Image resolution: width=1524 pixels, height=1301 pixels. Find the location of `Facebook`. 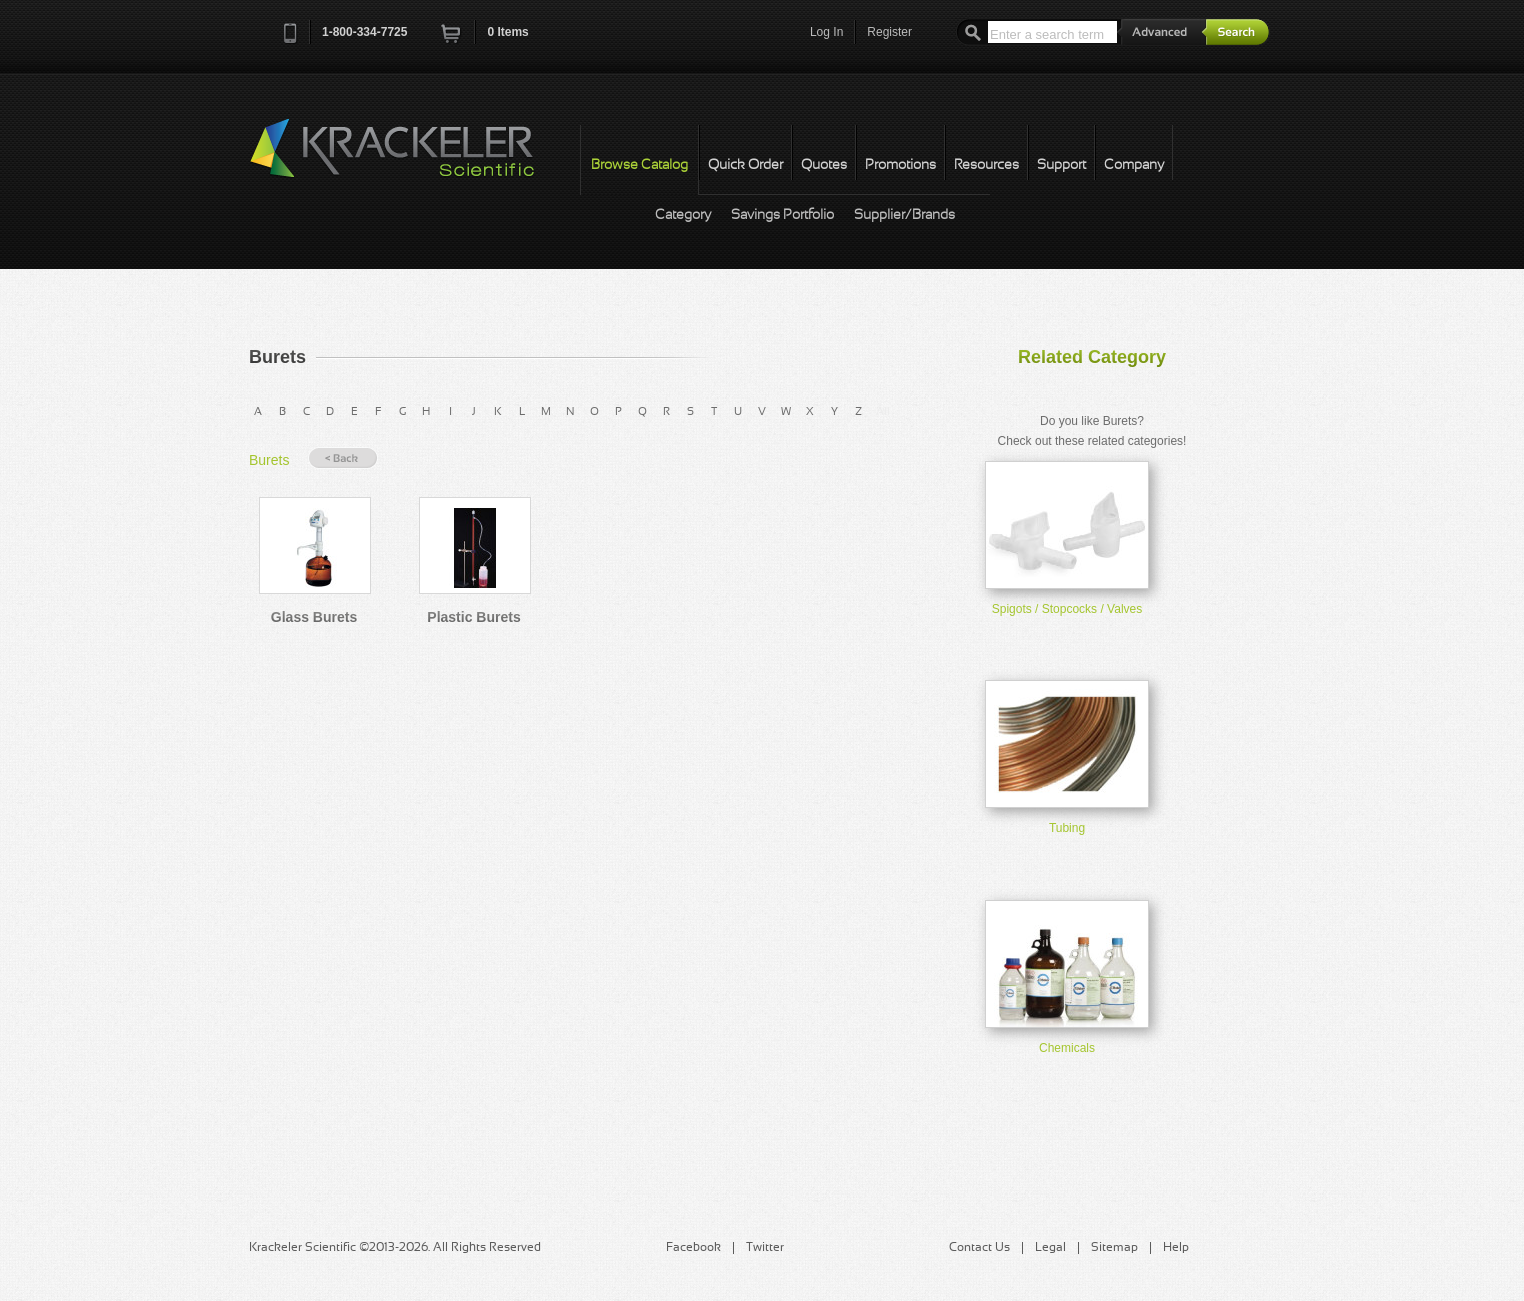

Facebook is located at coordinates (693, 1248).